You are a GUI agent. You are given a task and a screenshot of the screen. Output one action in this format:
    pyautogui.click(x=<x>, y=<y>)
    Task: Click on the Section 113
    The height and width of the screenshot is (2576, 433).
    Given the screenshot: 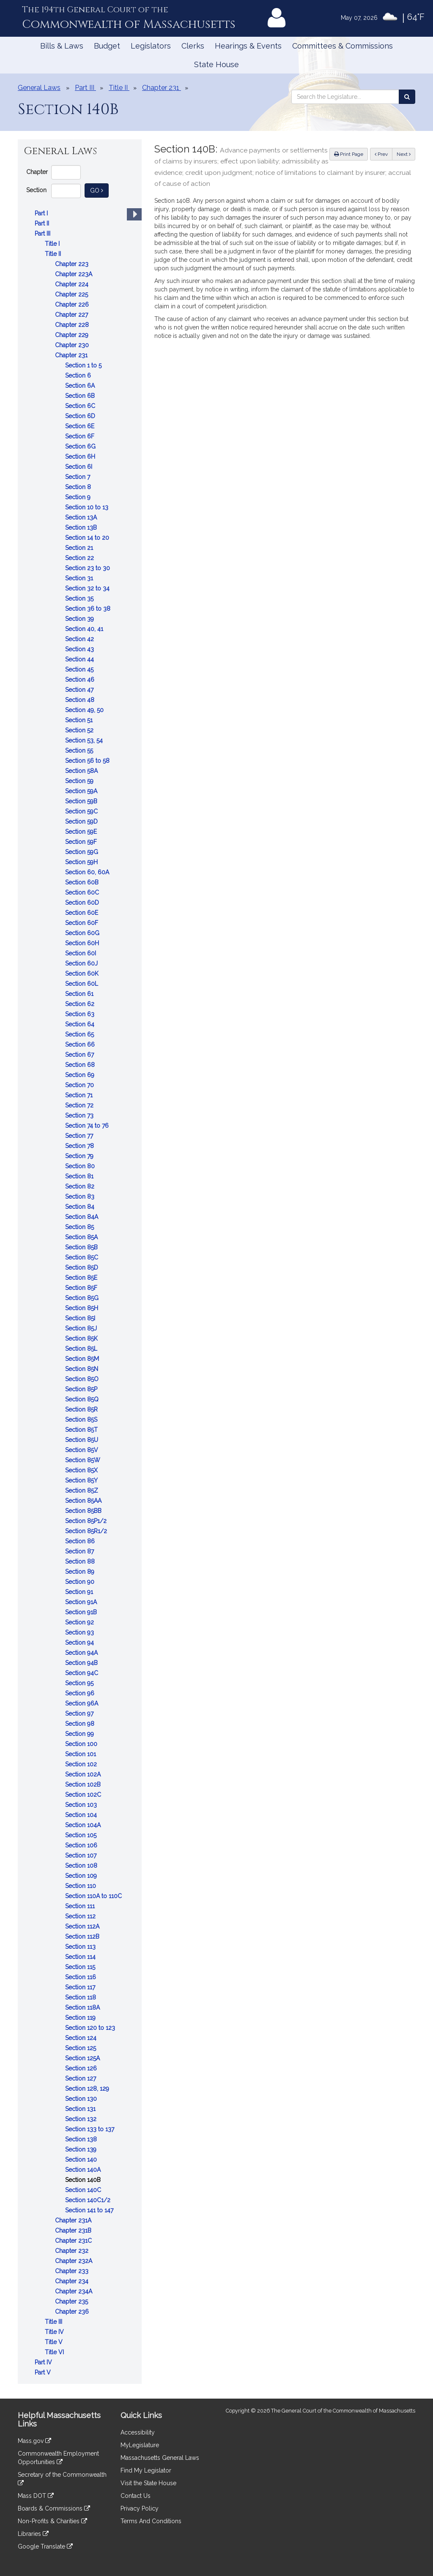 What is the action you would take?
    pyautogui.click(x=81, y=1947)
    